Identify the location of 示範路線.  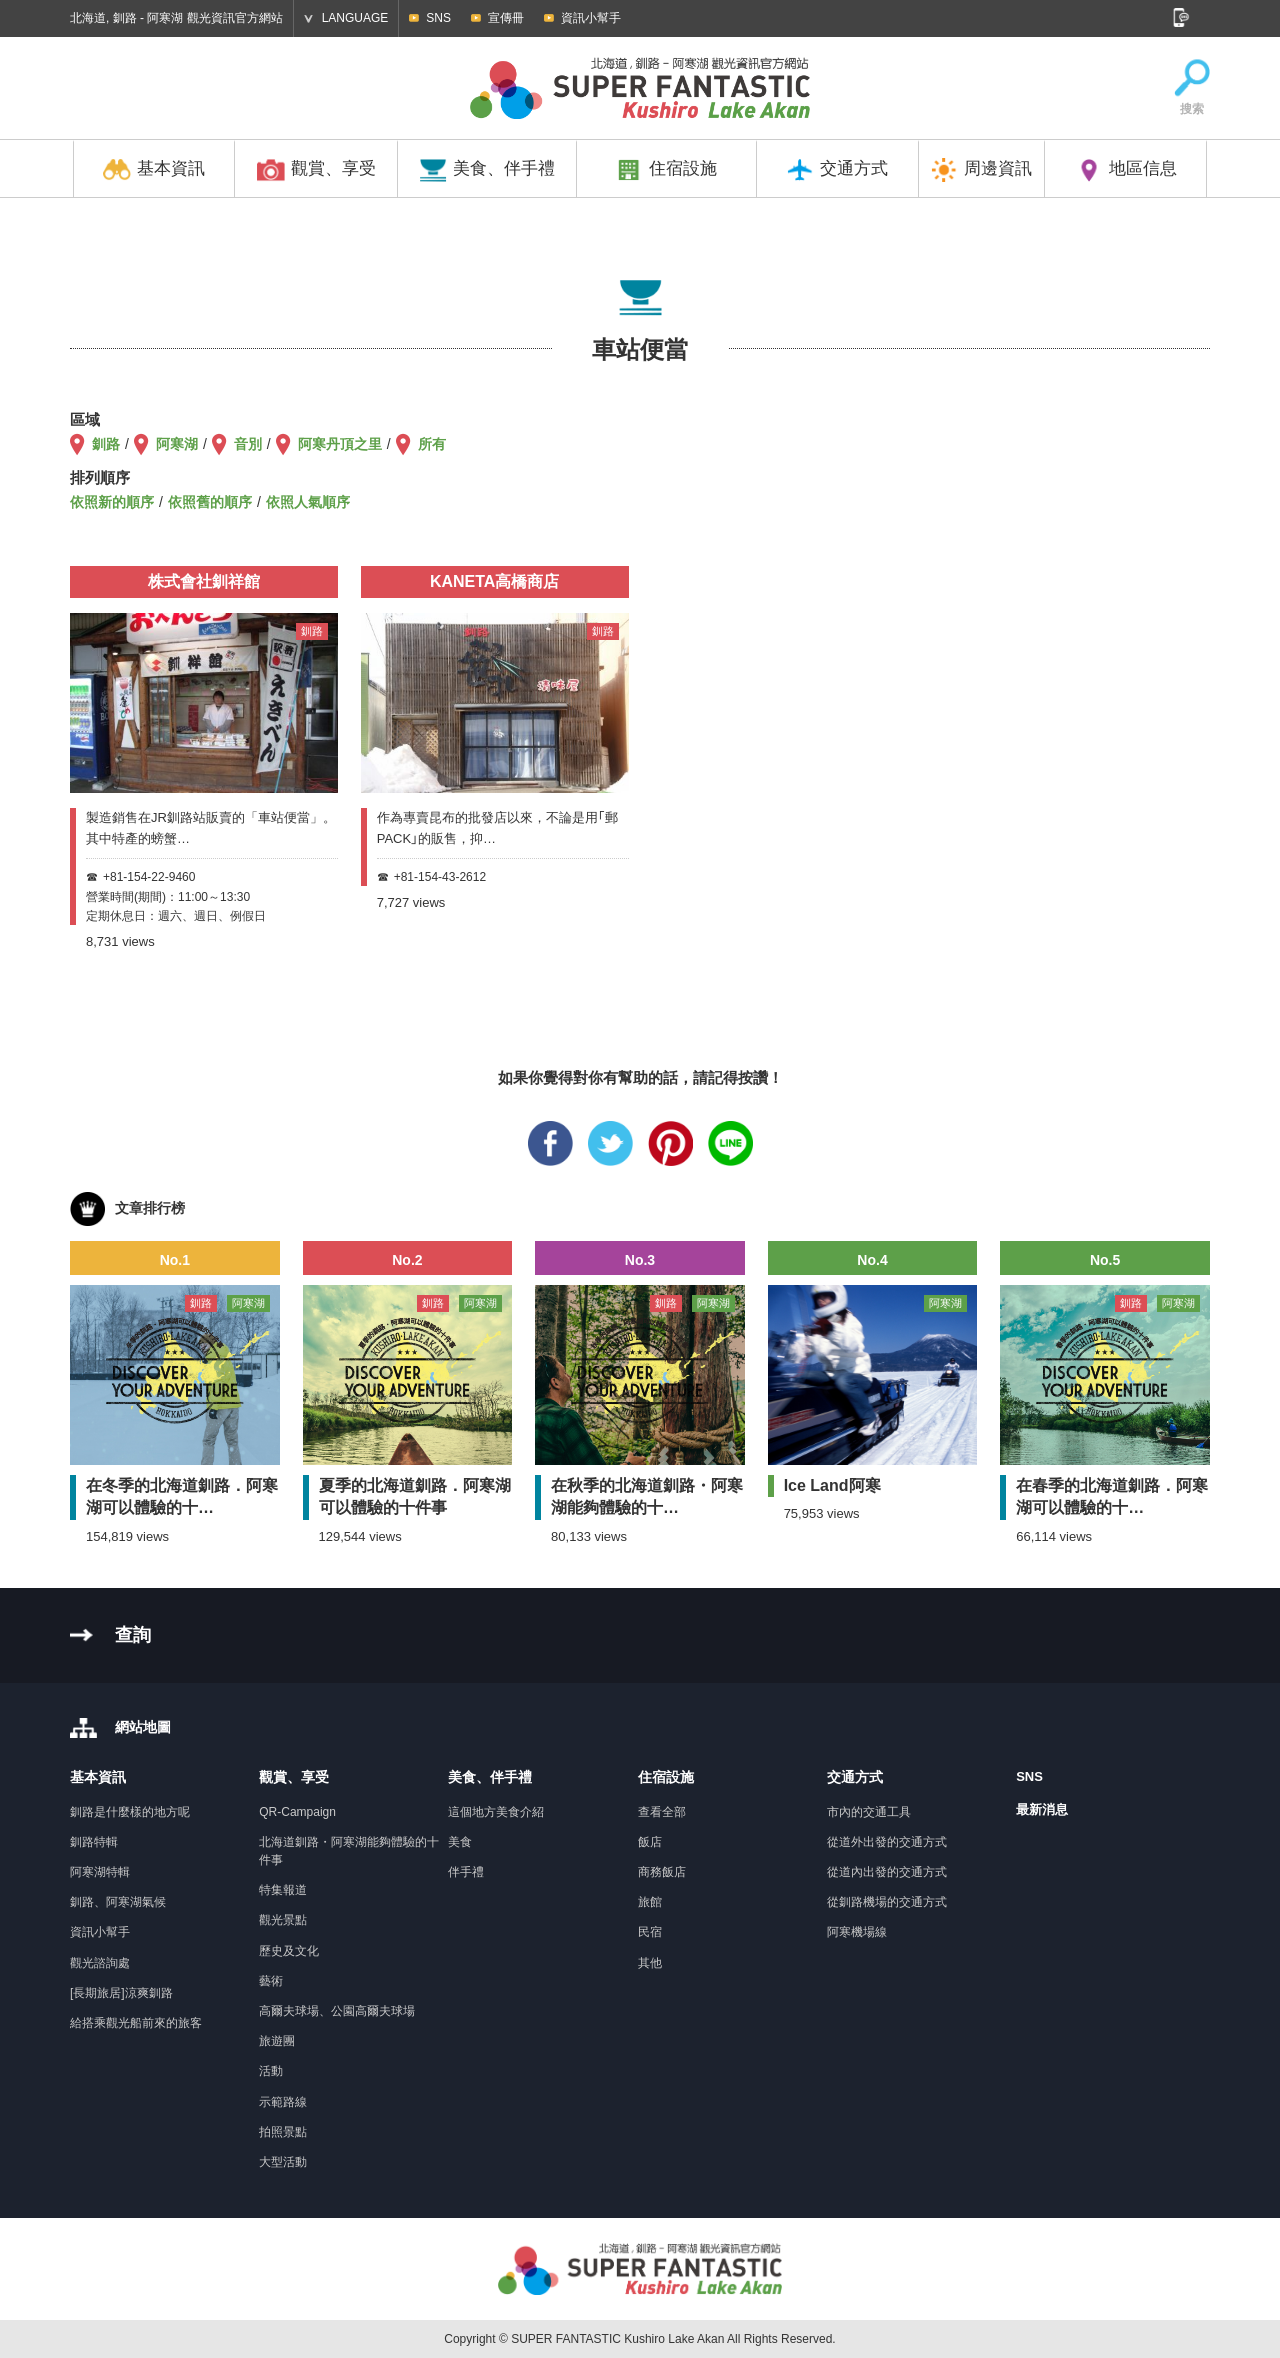
(283, 2102).